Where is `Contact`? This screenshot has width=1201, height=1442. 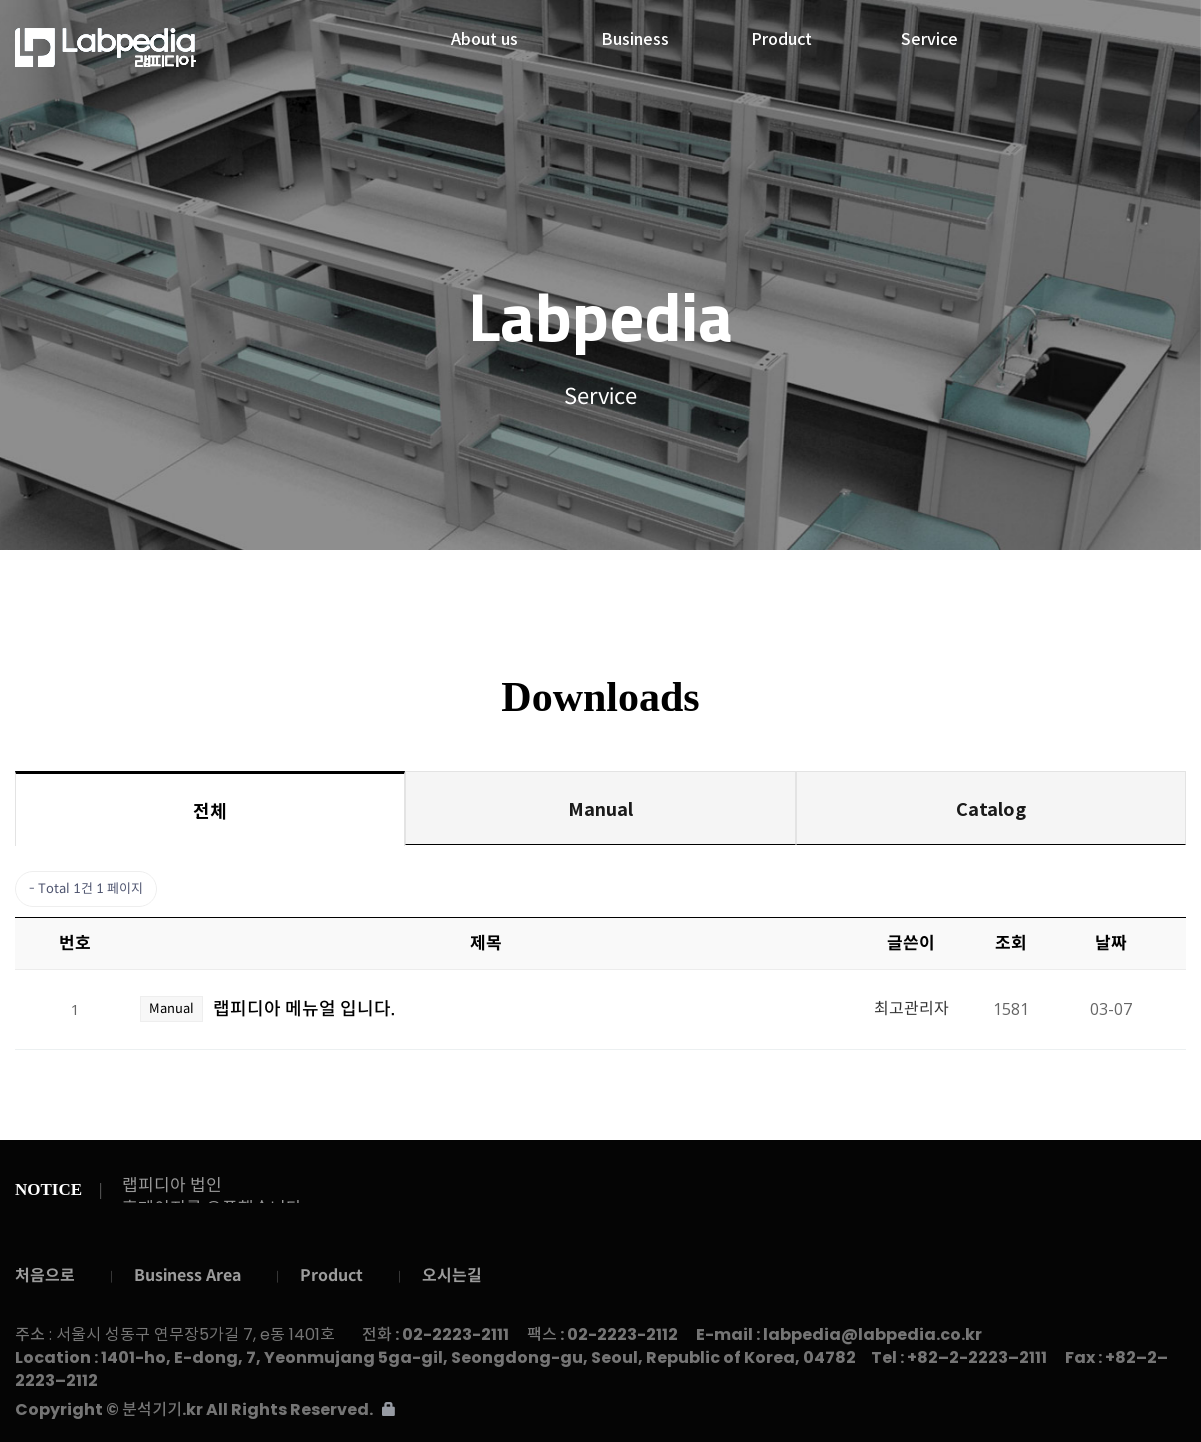
Contact is located at coordinates (1053, 586).